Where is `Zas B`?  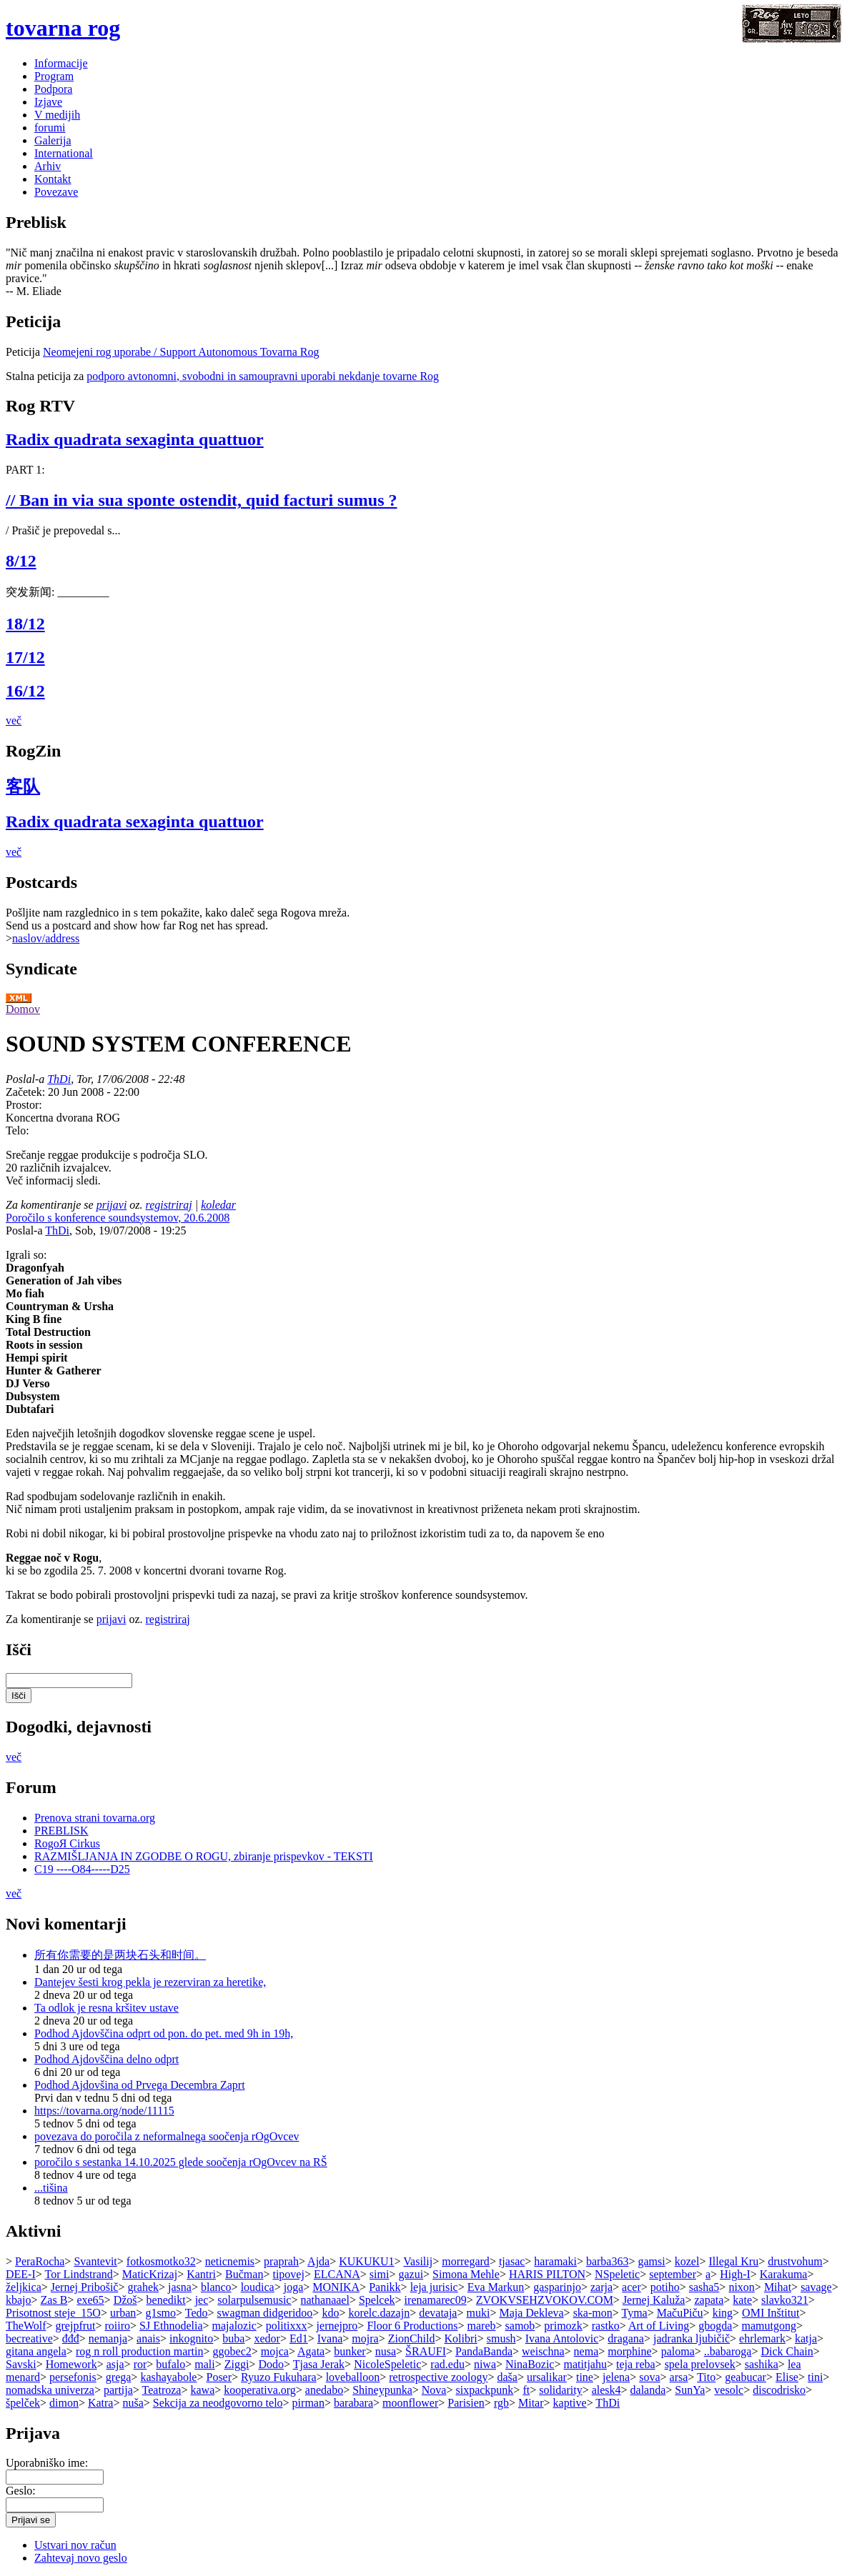
Zas B is located at coordinates (54, 2300).